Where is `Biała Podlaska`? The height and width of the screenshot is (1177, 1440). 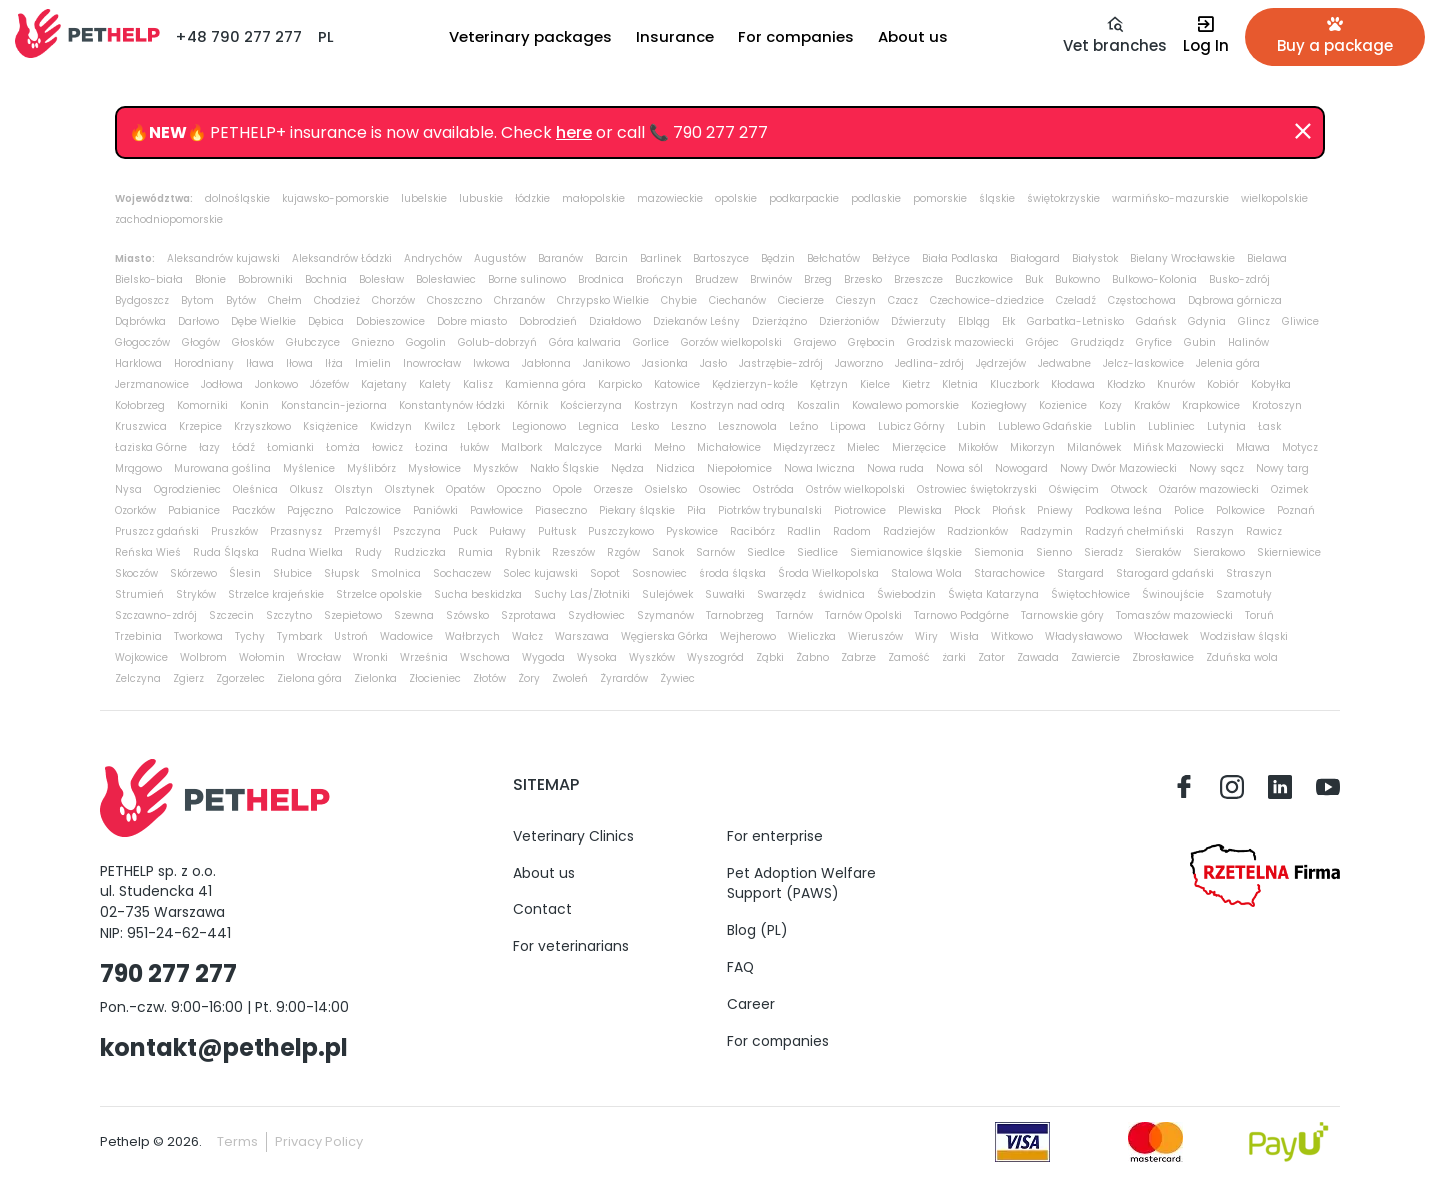
Biała Podlaska is located at coordinates (960, 258).